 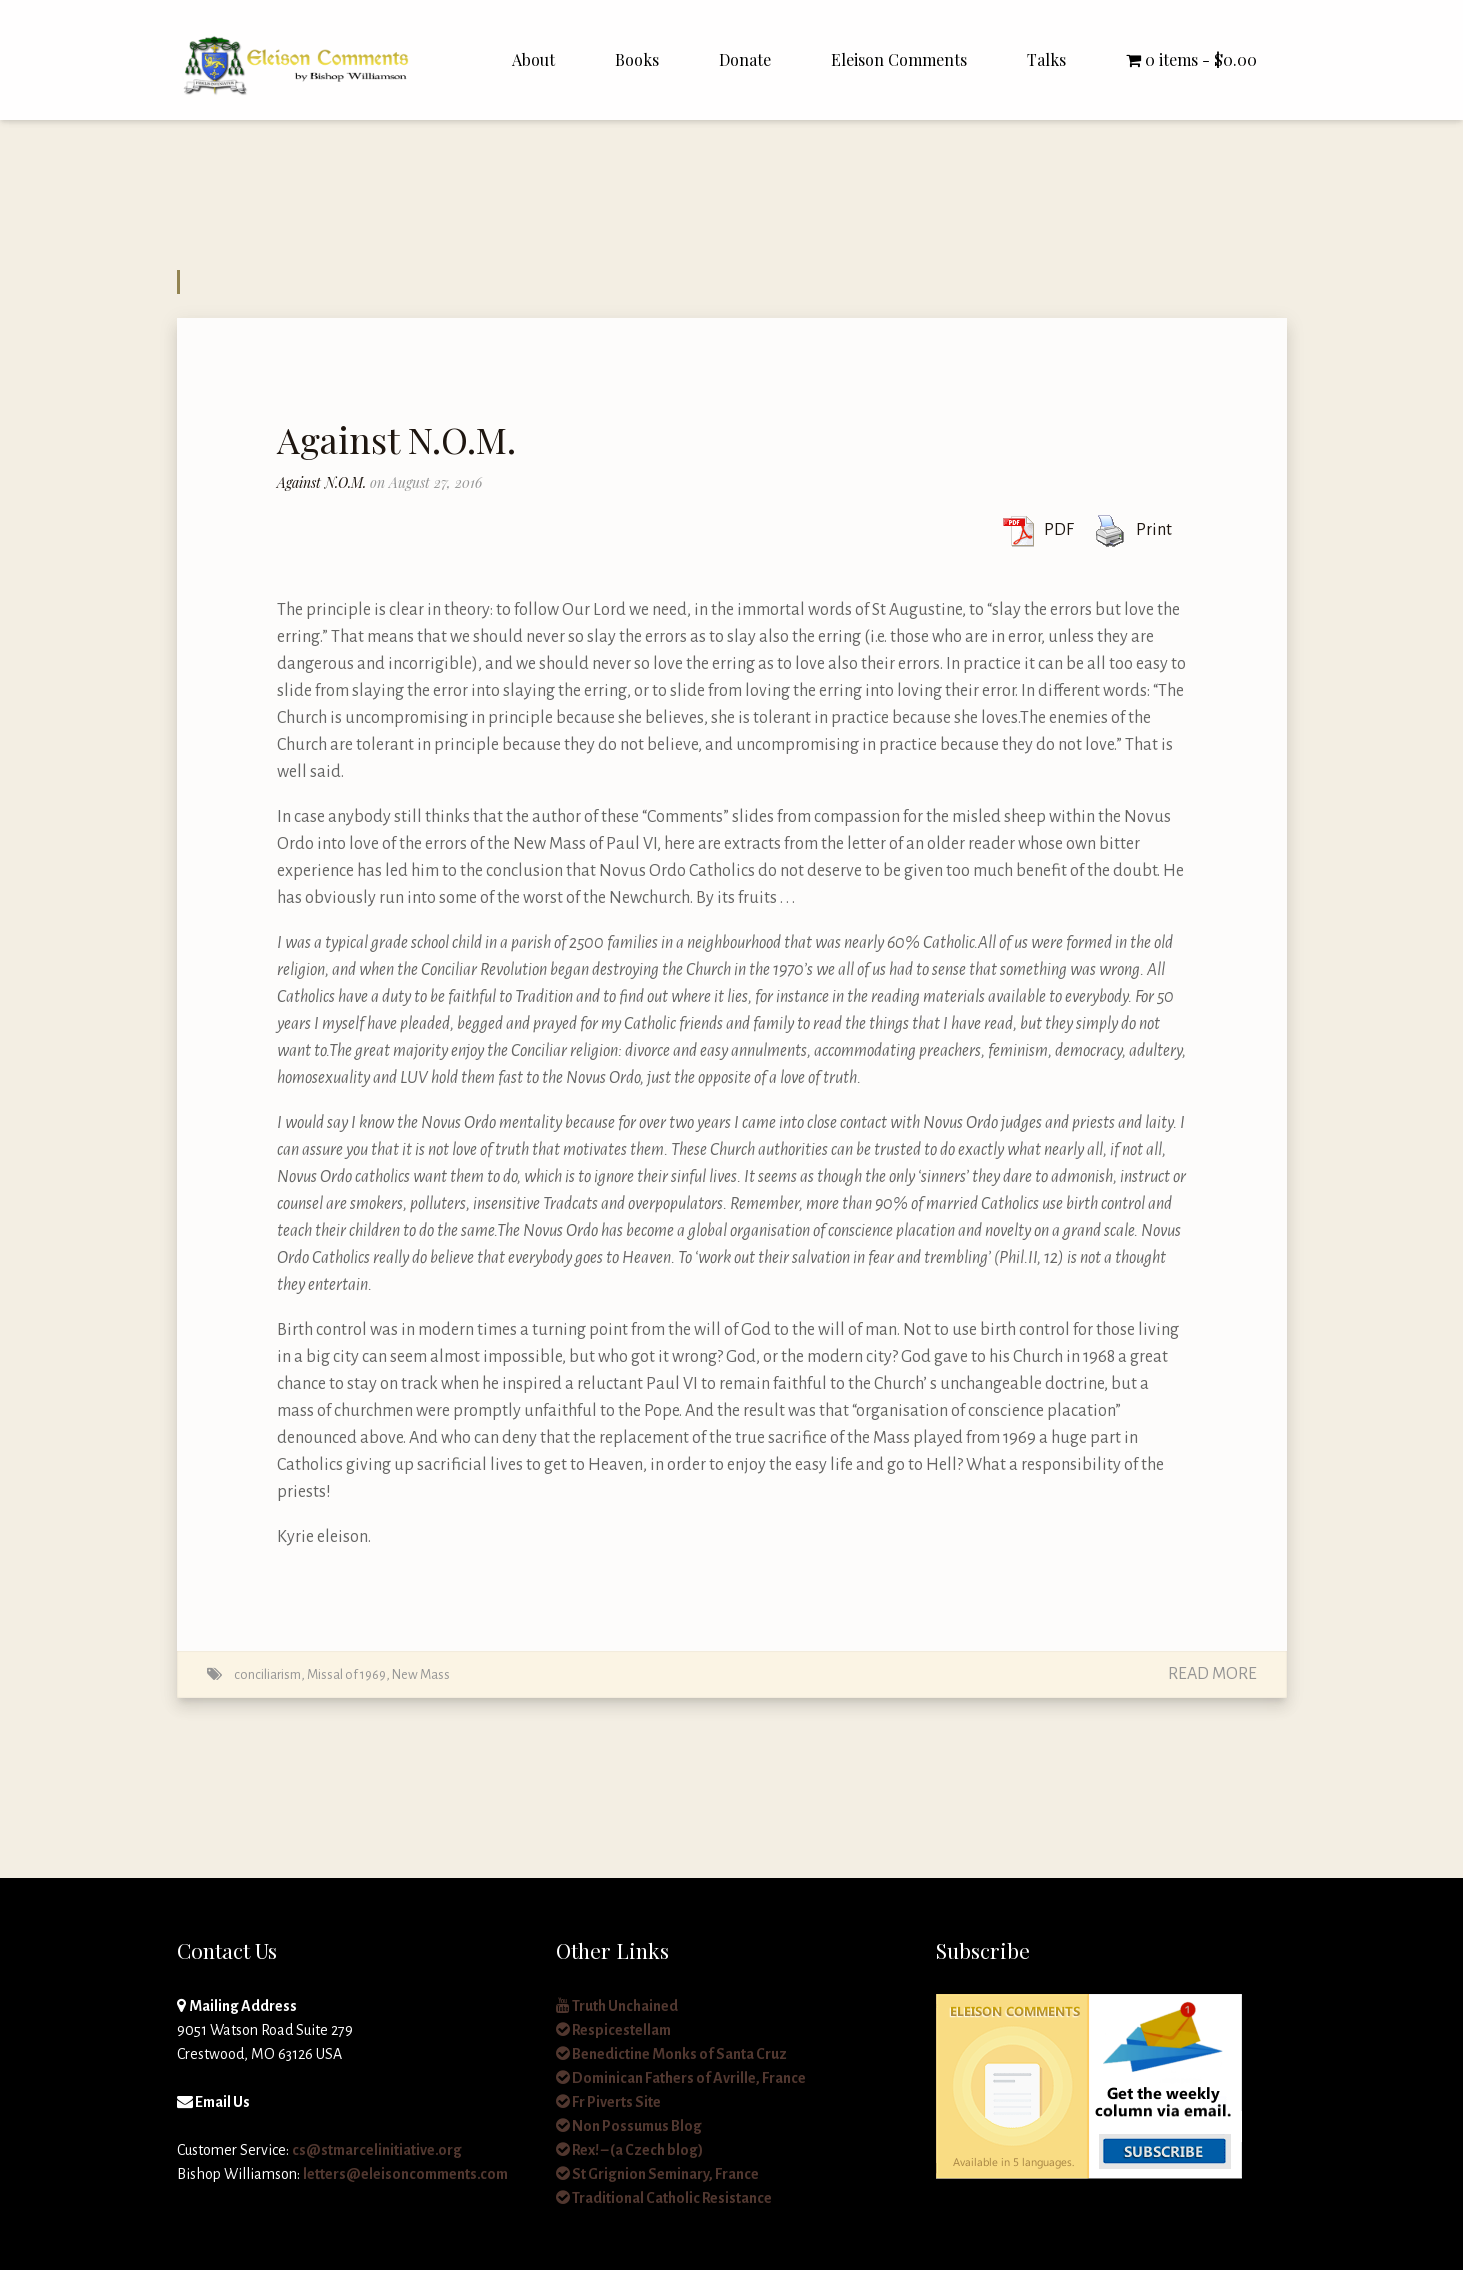 What do you see at coordinates (1046, 59) in the screenshot?
I see `Talks` at bounding box center [1046, 59].